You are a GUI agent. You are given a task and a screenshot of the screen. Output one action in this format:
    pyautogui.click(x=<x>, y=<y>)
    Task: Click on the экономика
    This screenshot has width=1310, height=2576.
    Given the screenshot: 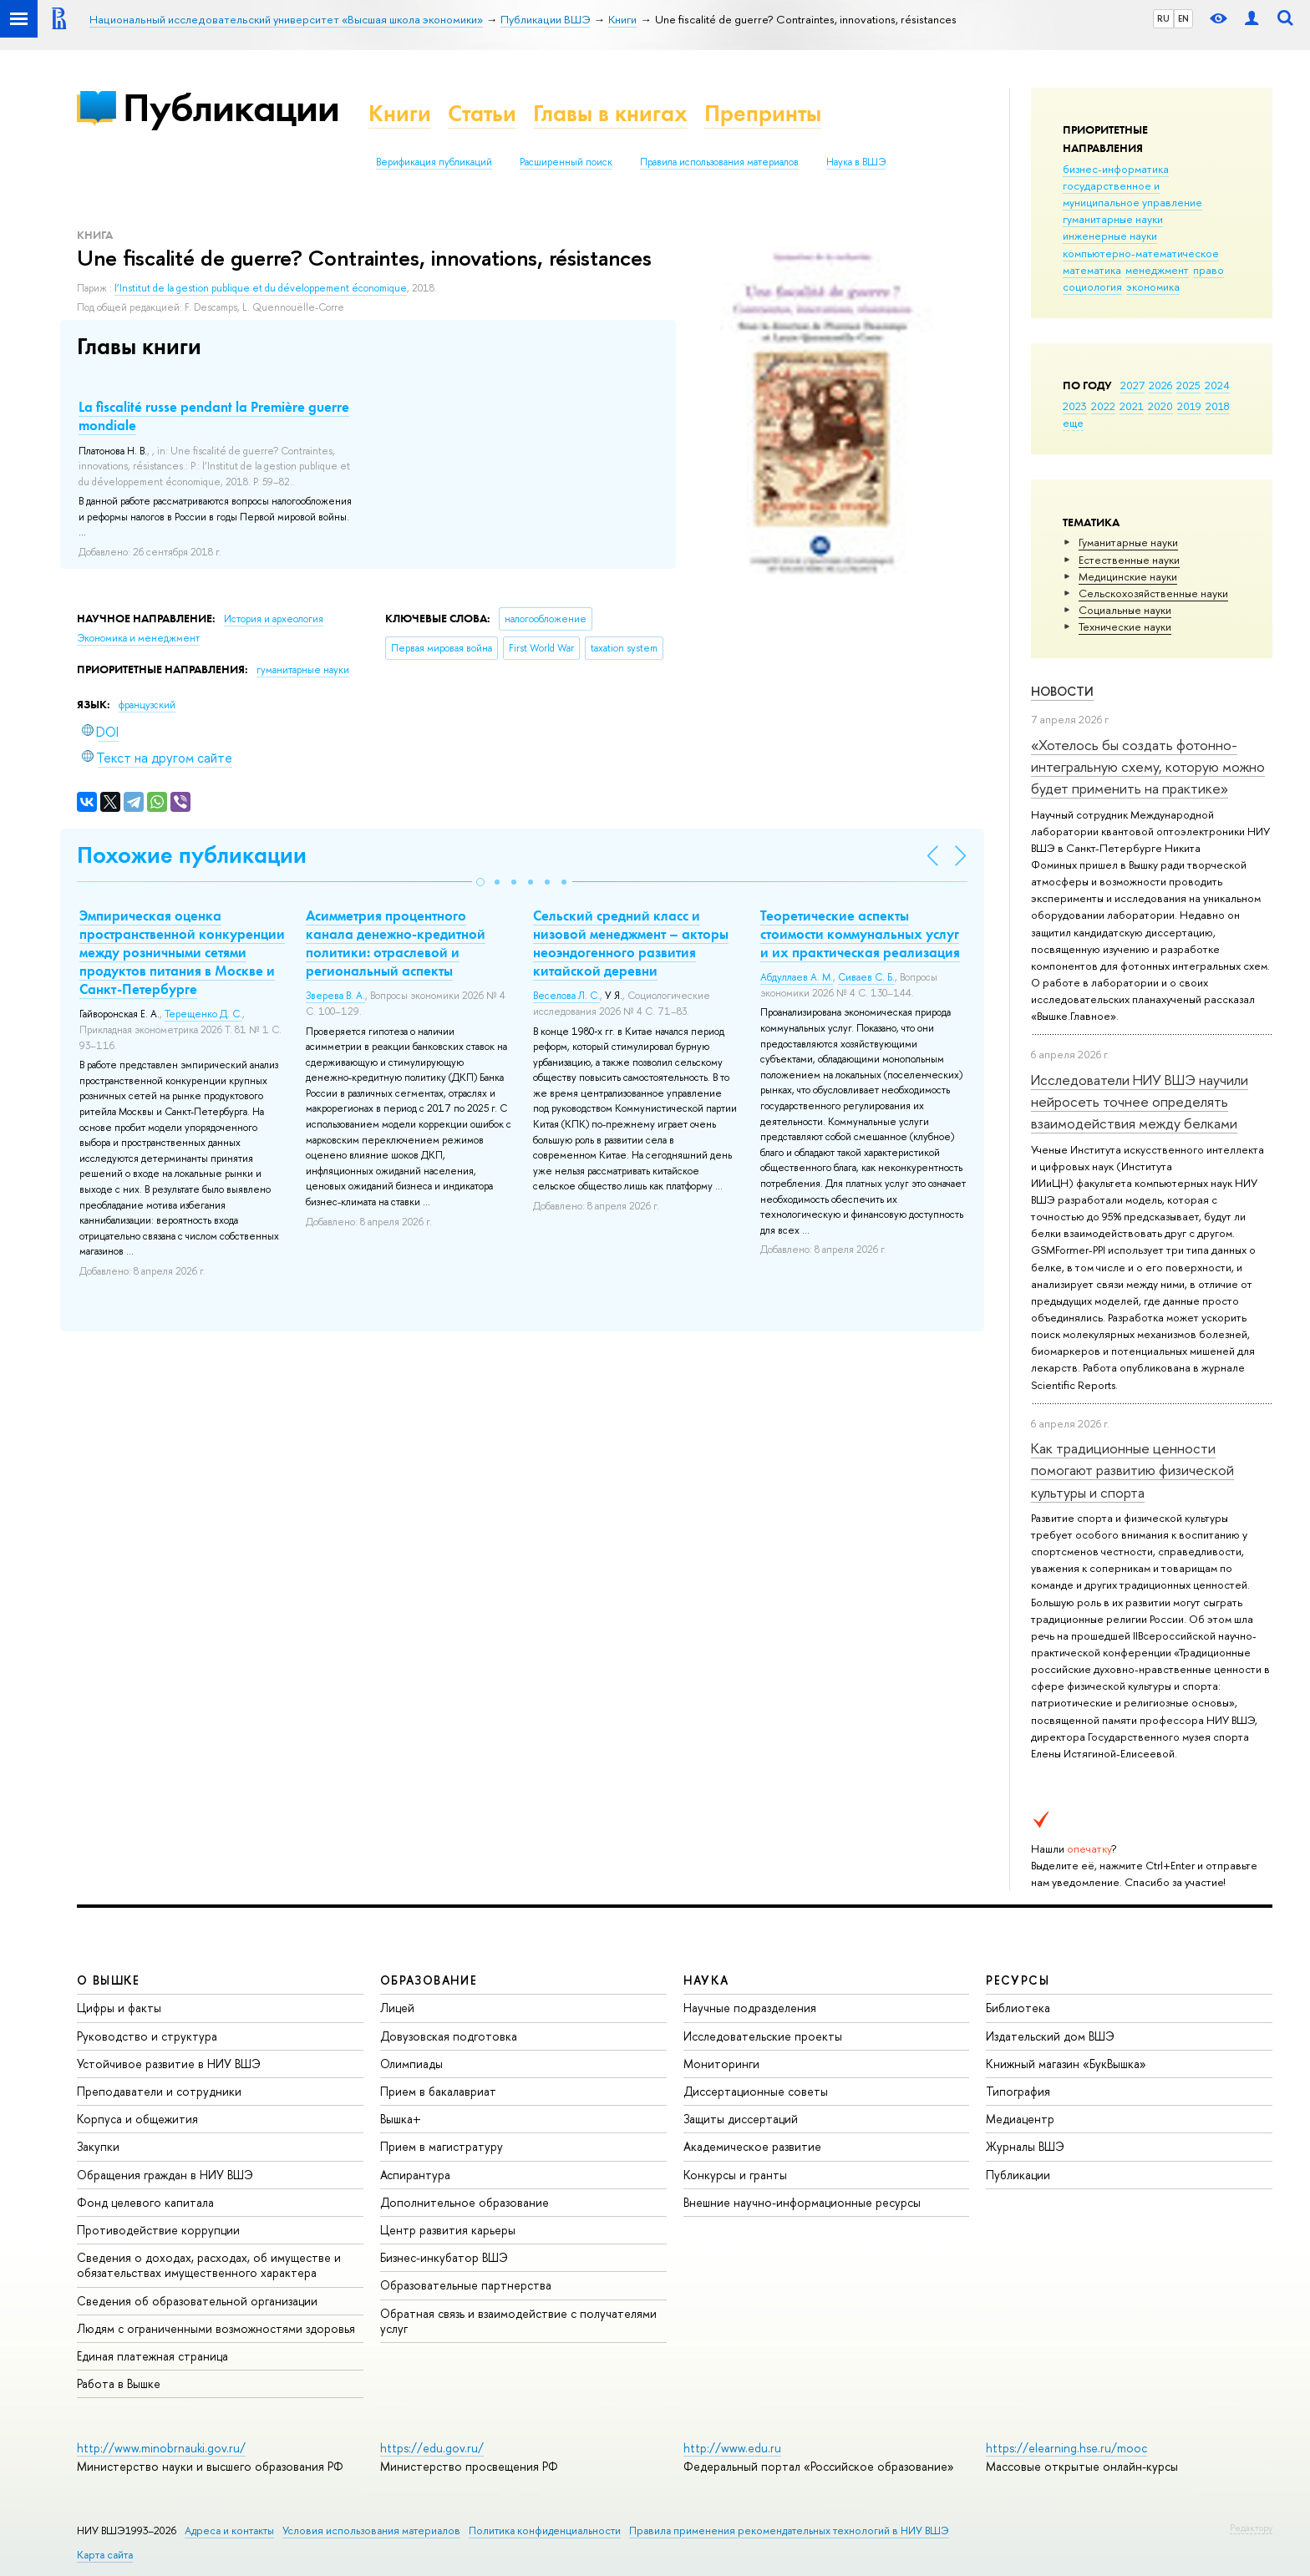 What is the action you would take?
    pyautogui.click(x=1153, y=286)
    